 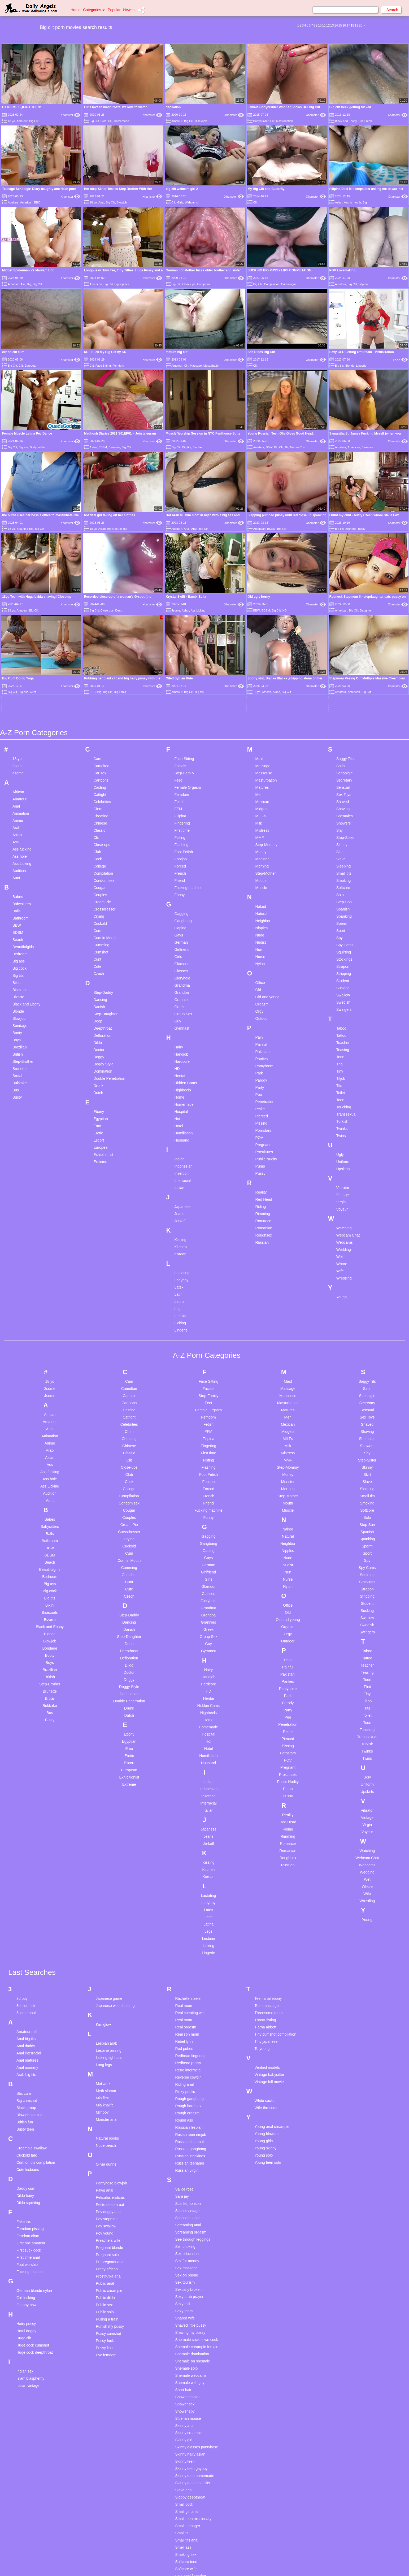 What do you see at coordinates (272, 121) in the screenshot?
I see `Clit` at bounding box center [272, 121].